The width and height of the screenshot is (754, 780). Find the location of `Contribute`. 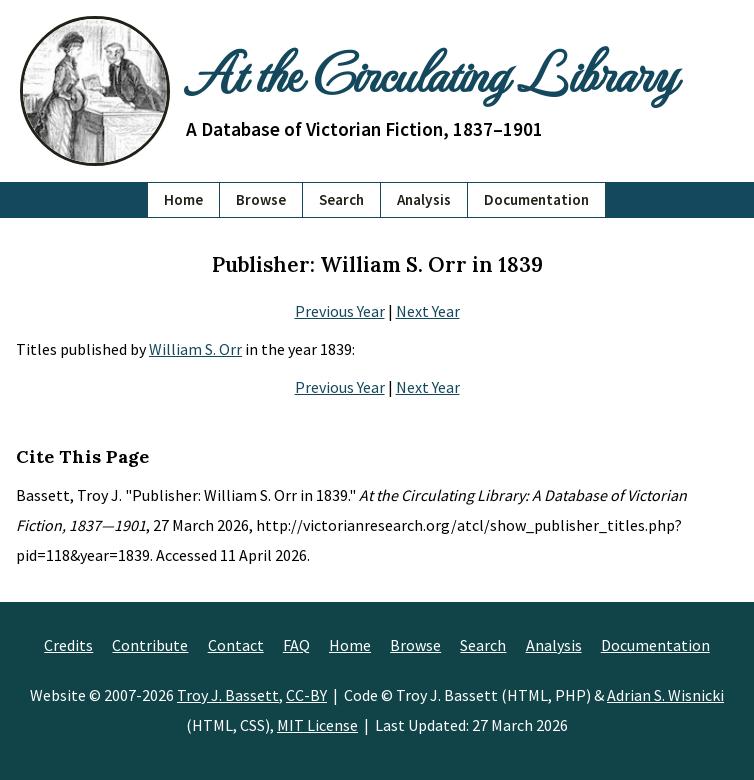

Contribute is located at coordinates (150, 645).